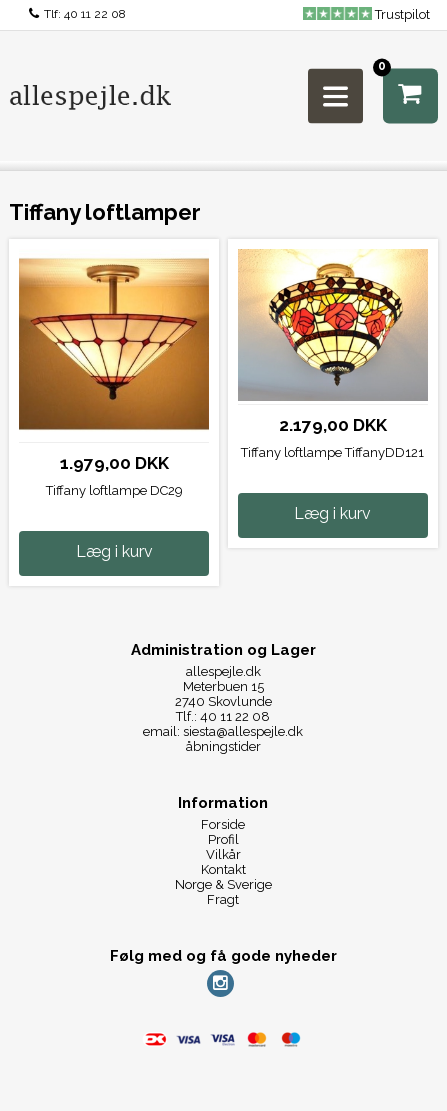  I want to click on Tiffany loftlampe DC29, so click(114, 490).